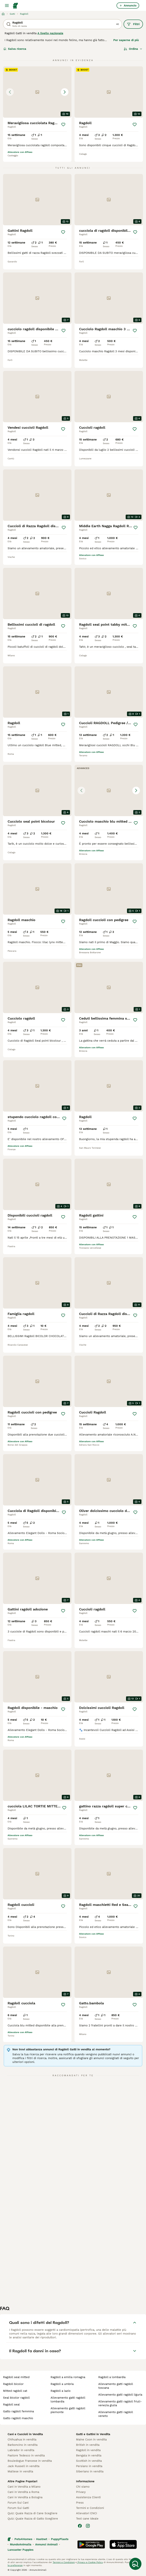  I want to click on MundoAnimalia, so click(20, 2544).